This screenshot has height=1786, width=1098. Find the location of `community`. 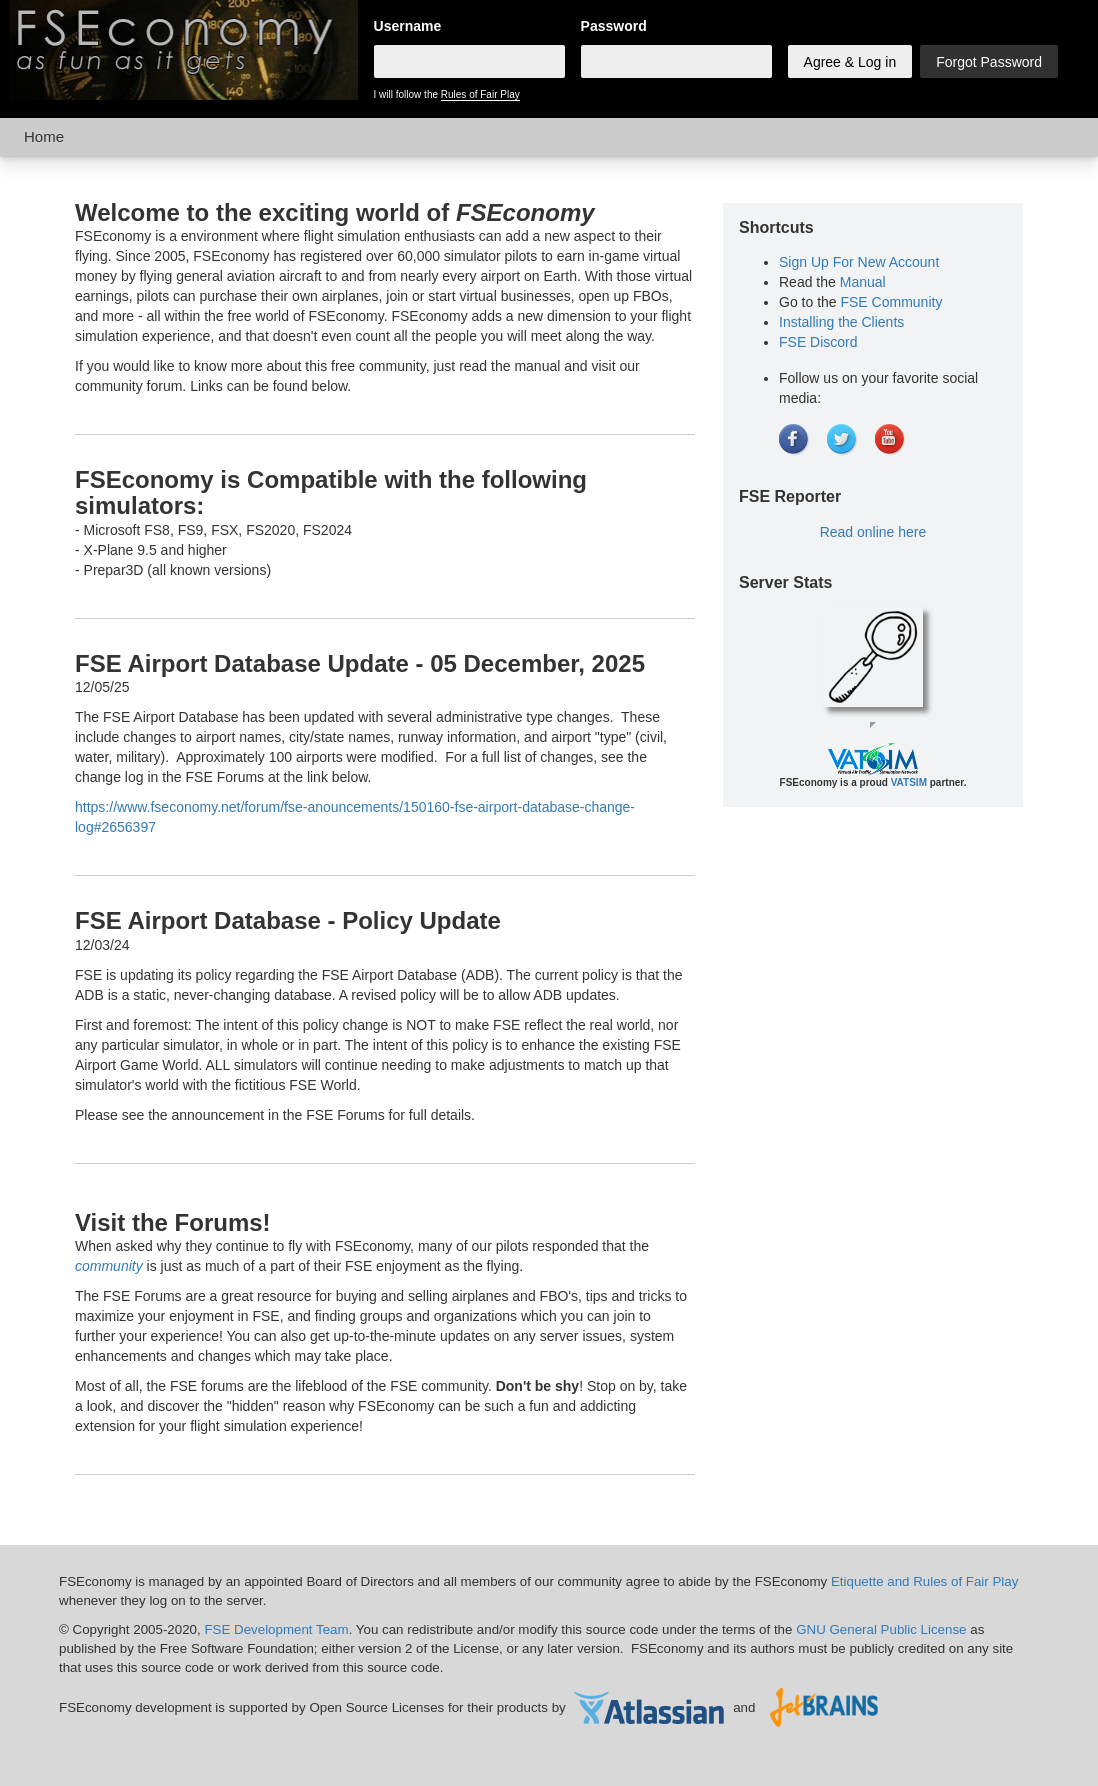

community is located at coordinates (109, 1266).